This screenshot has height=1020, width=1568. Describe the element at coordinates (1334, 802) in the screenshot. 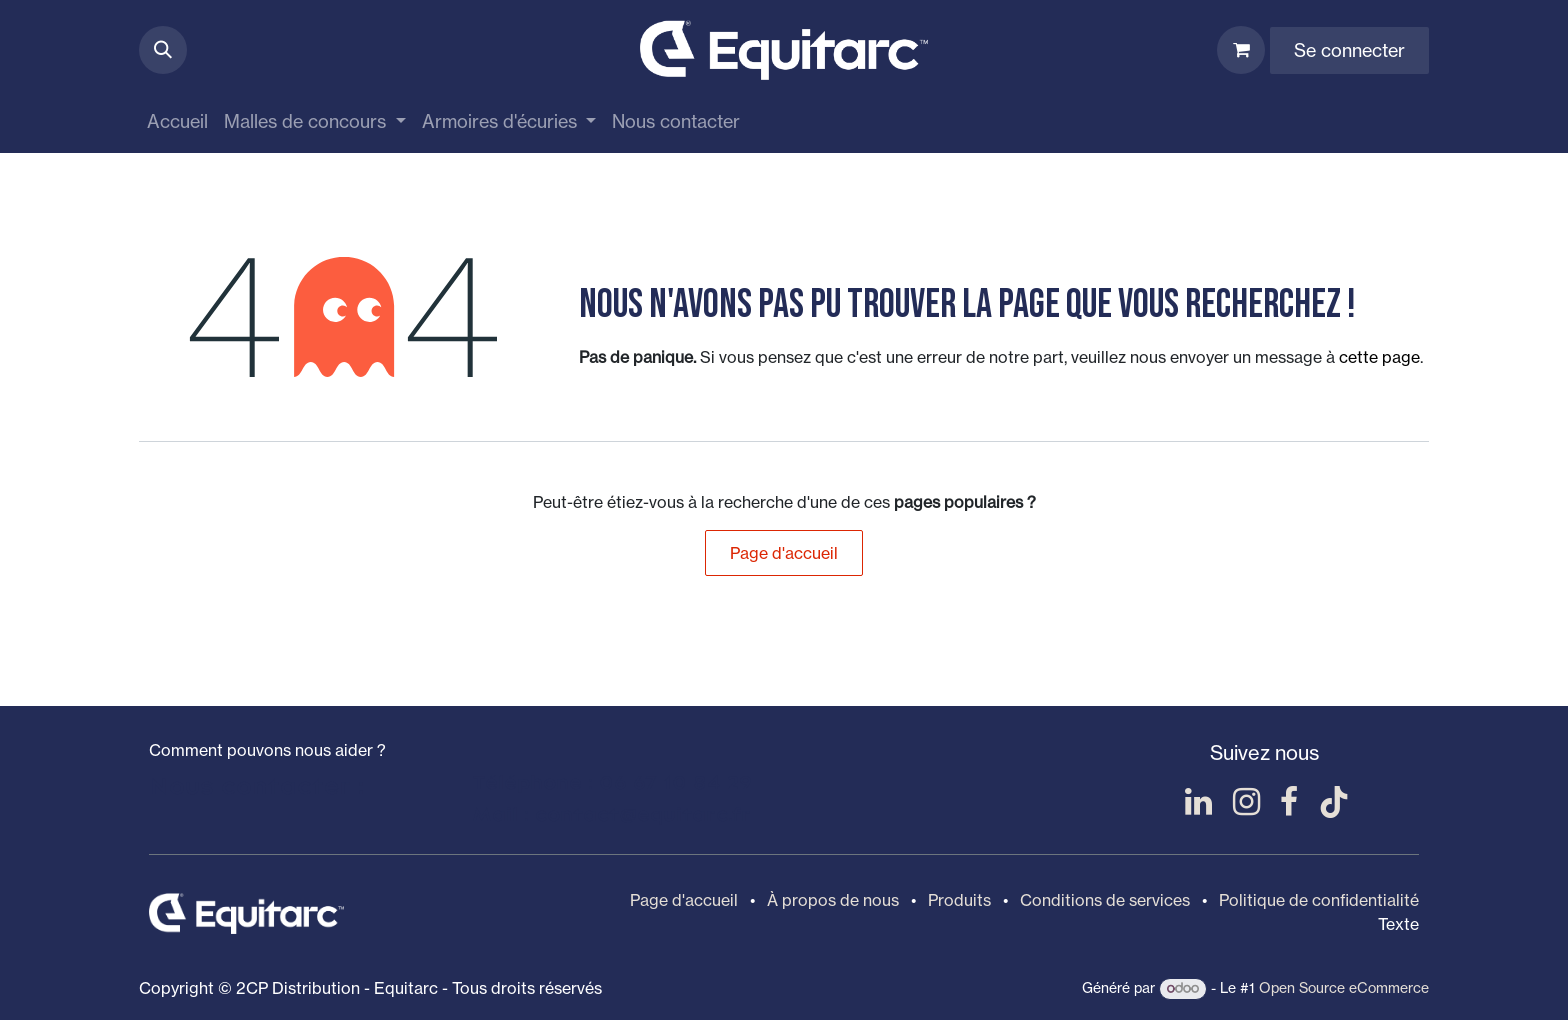

I see `[TikTok]` at that location.